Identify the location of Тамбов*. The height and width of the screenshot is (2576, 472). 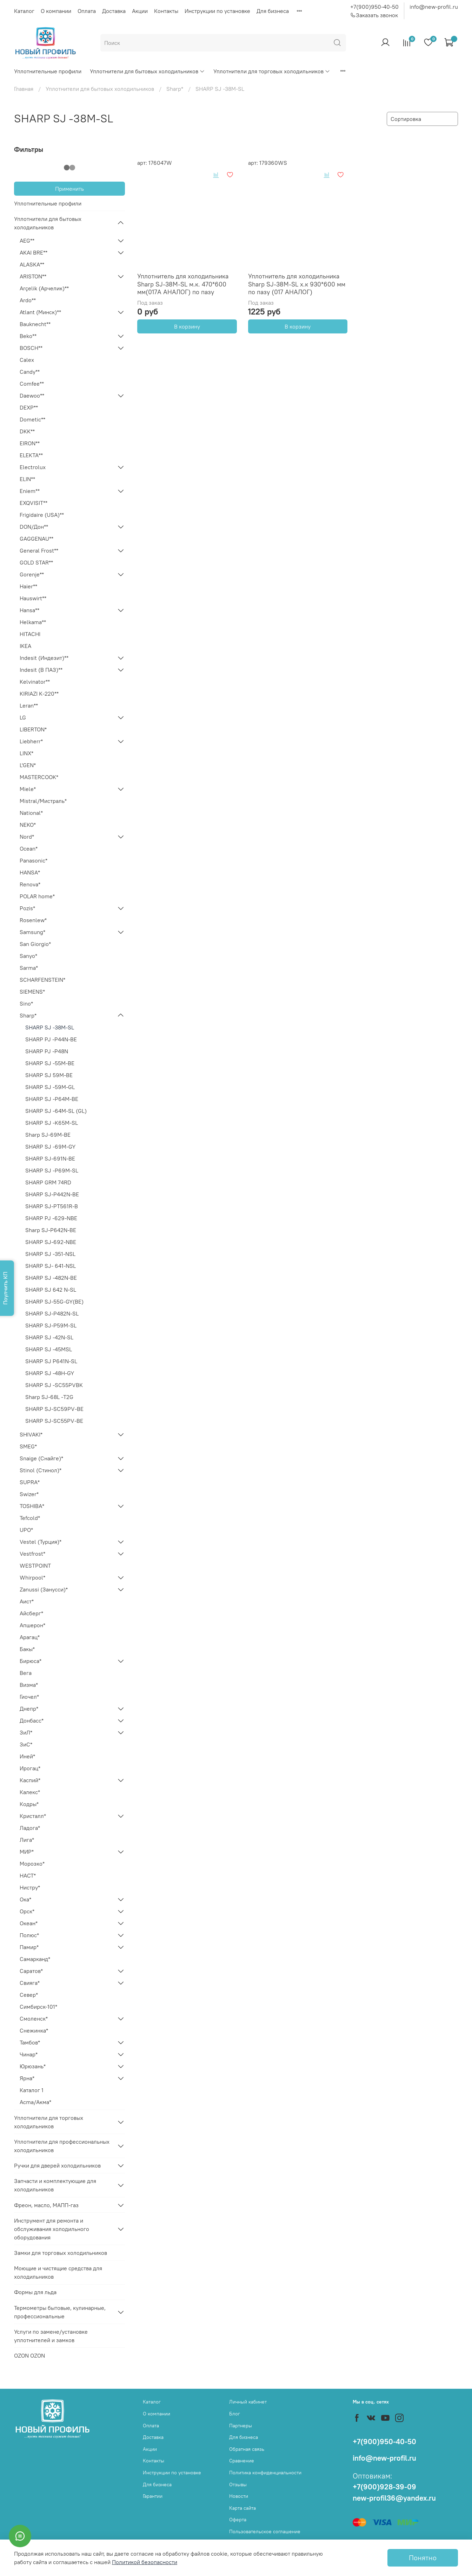
(30, 2042).